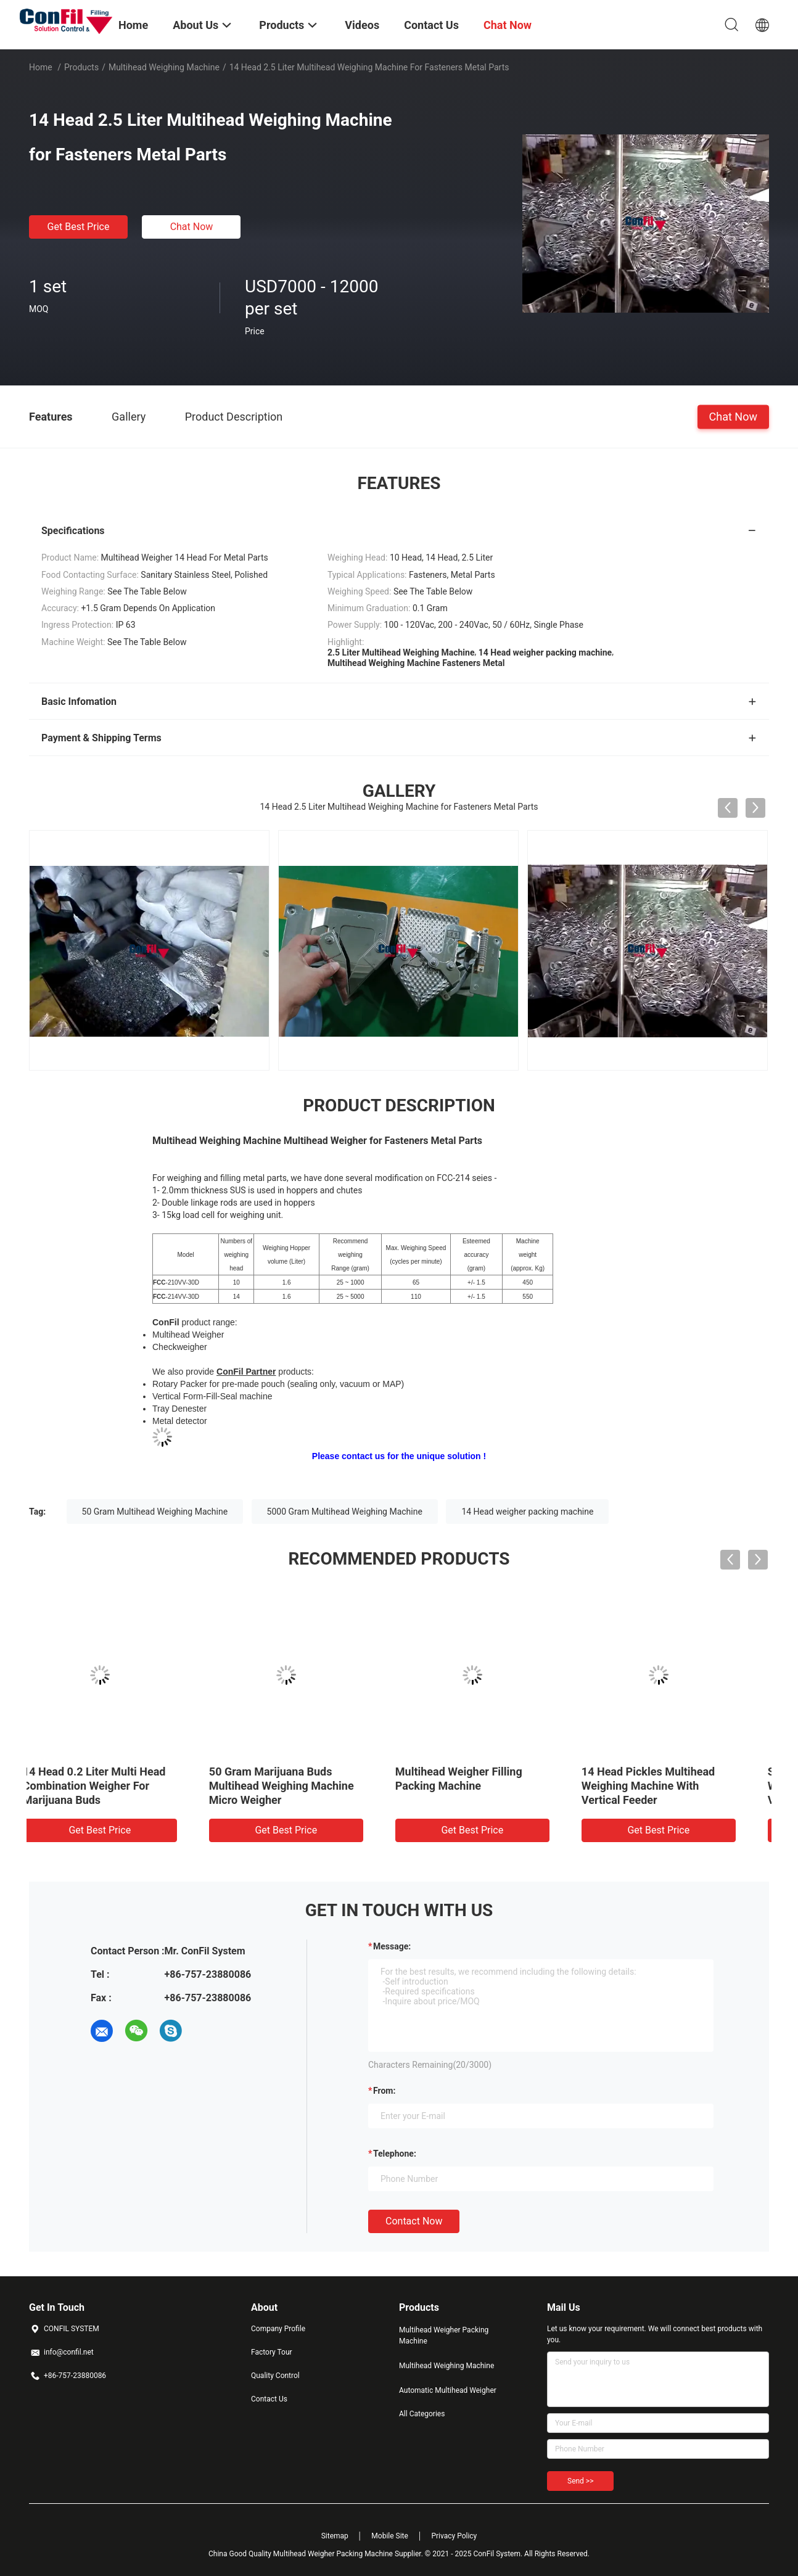 The width and height of the screenshot is (798, 2576). Describe the element at coordinates (155, 1511) in the screenshot. I see `50 Gram Multihead Weighing Machine` at that location.